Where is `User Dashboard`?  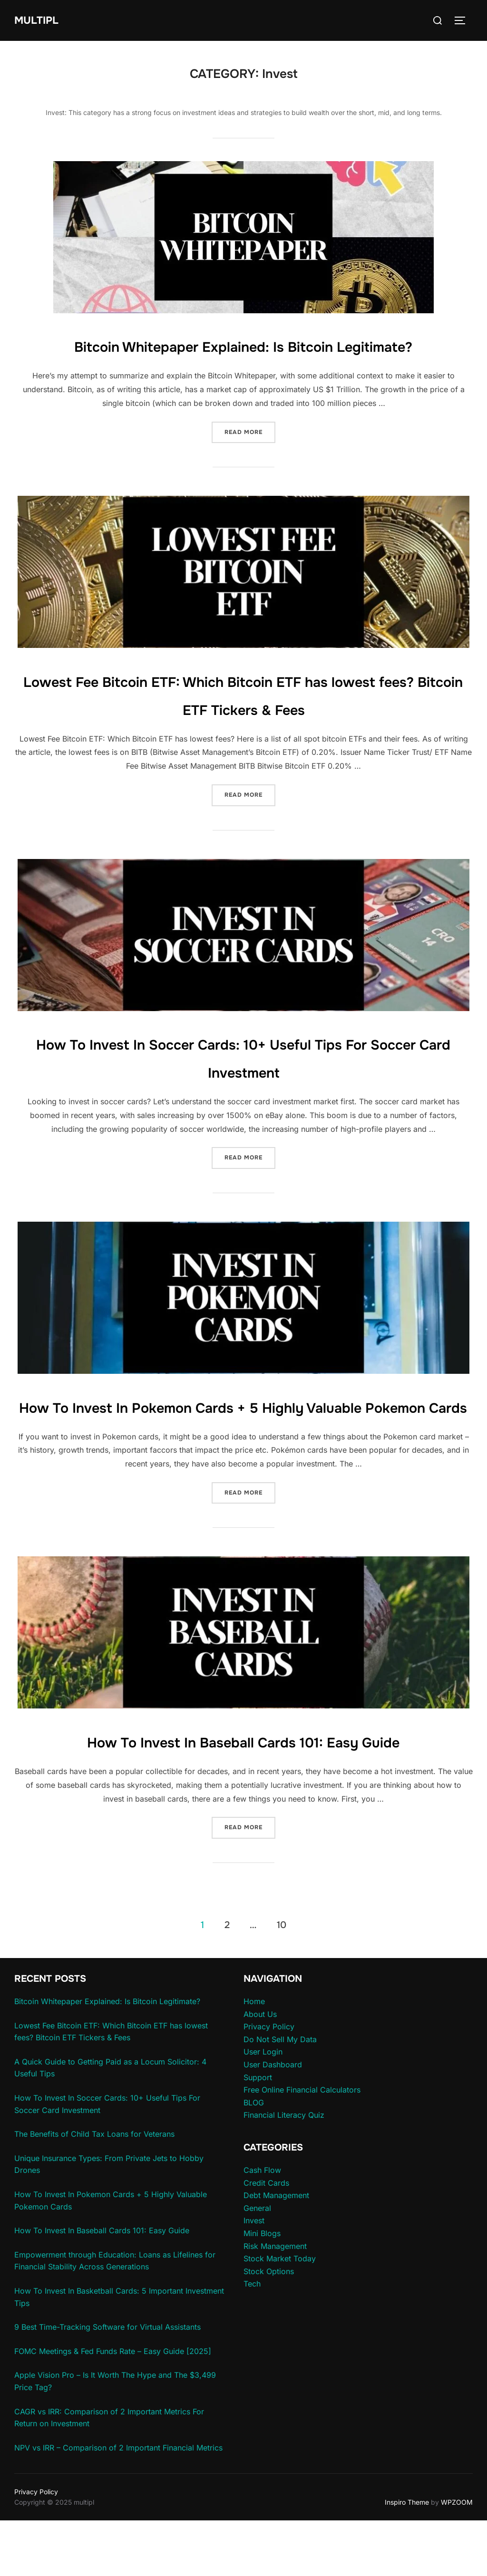 User Dashboard is located at coordinates (273, 2120).